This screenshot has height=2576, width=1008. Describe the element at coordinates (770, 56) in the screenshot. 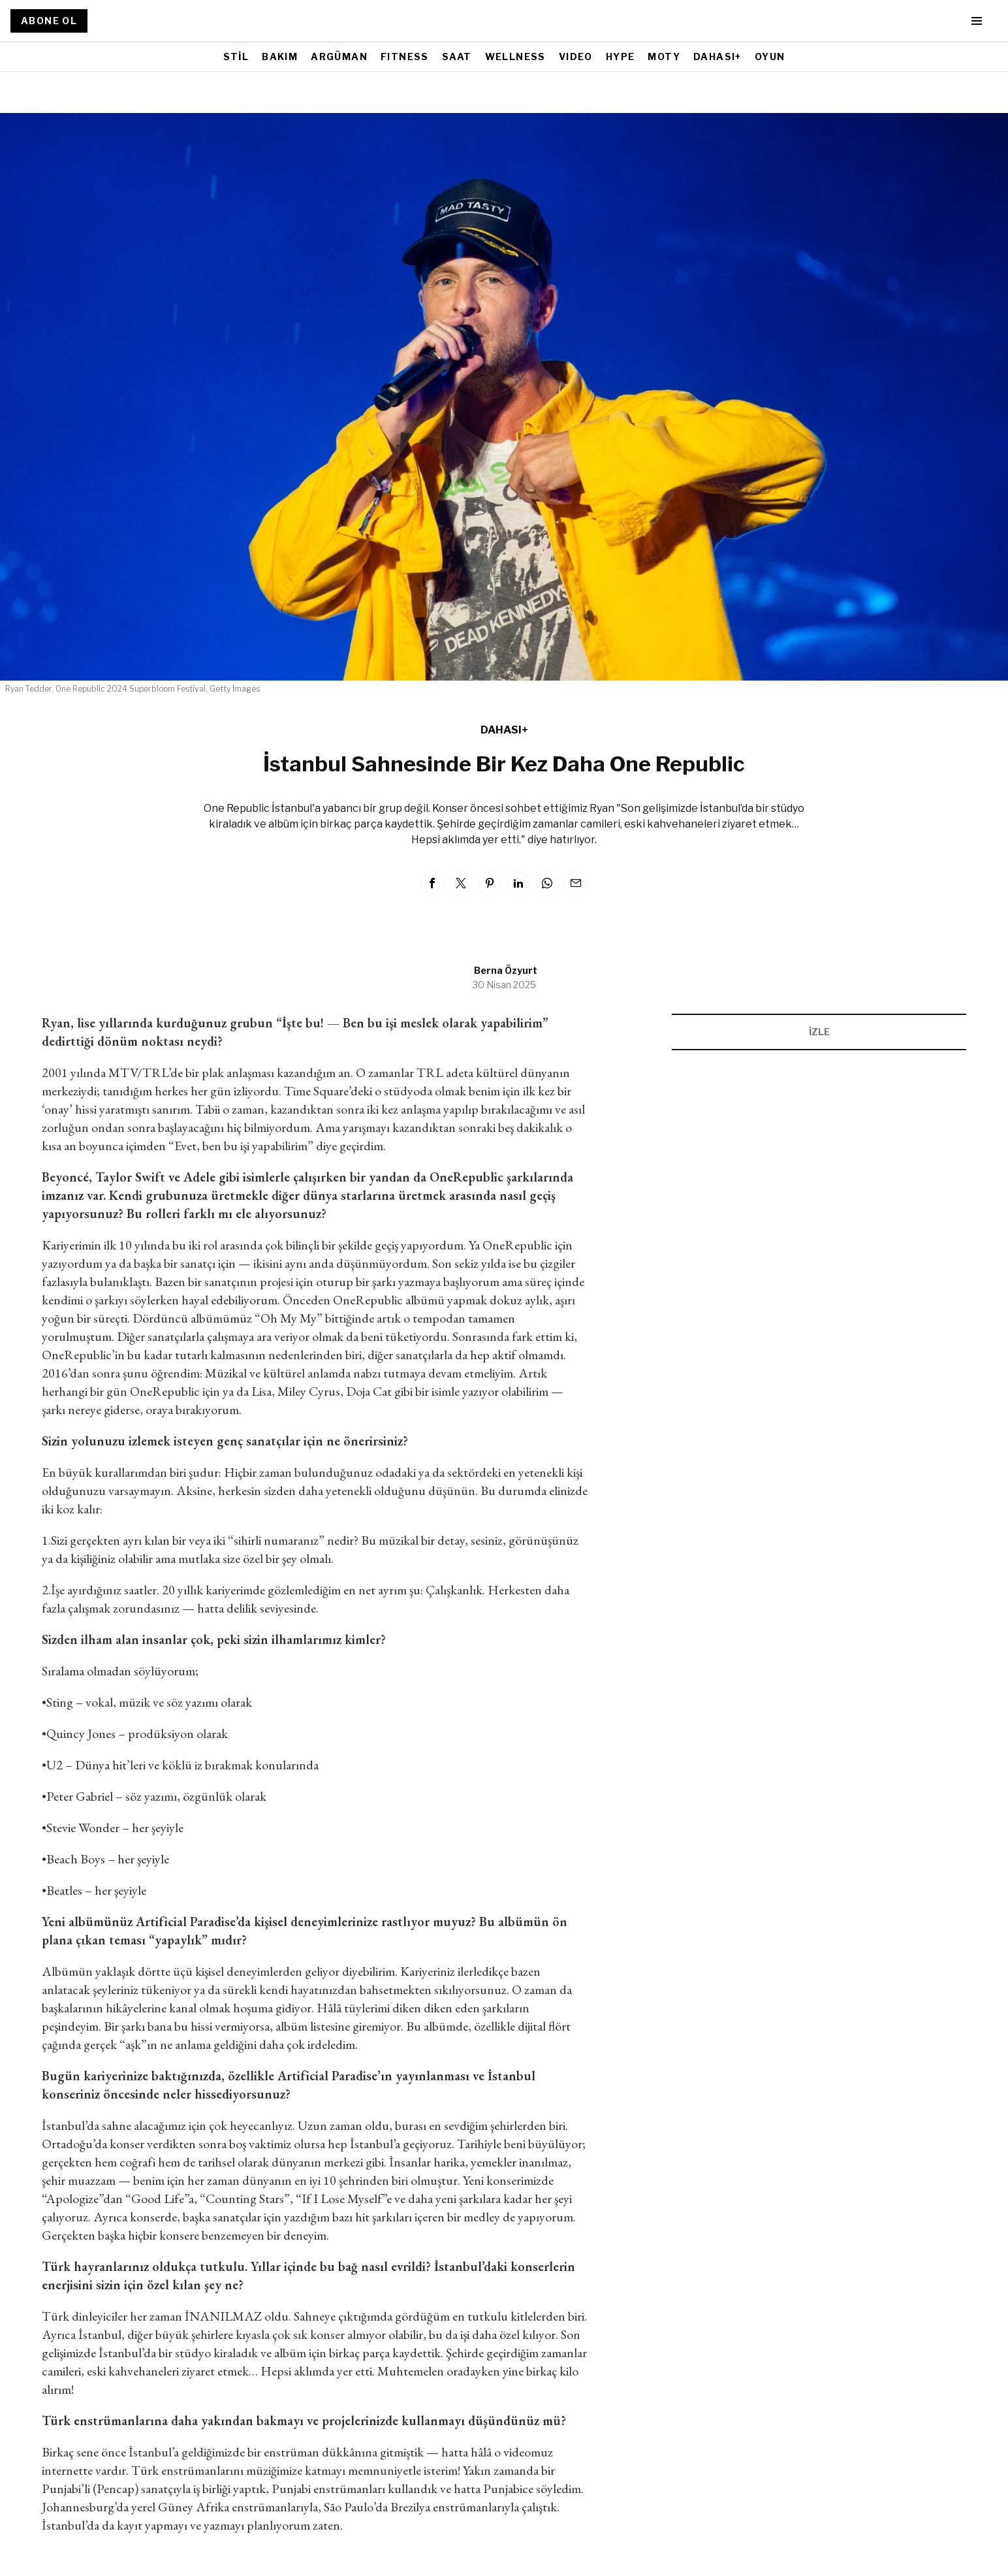

I see `OYUN` at that location.